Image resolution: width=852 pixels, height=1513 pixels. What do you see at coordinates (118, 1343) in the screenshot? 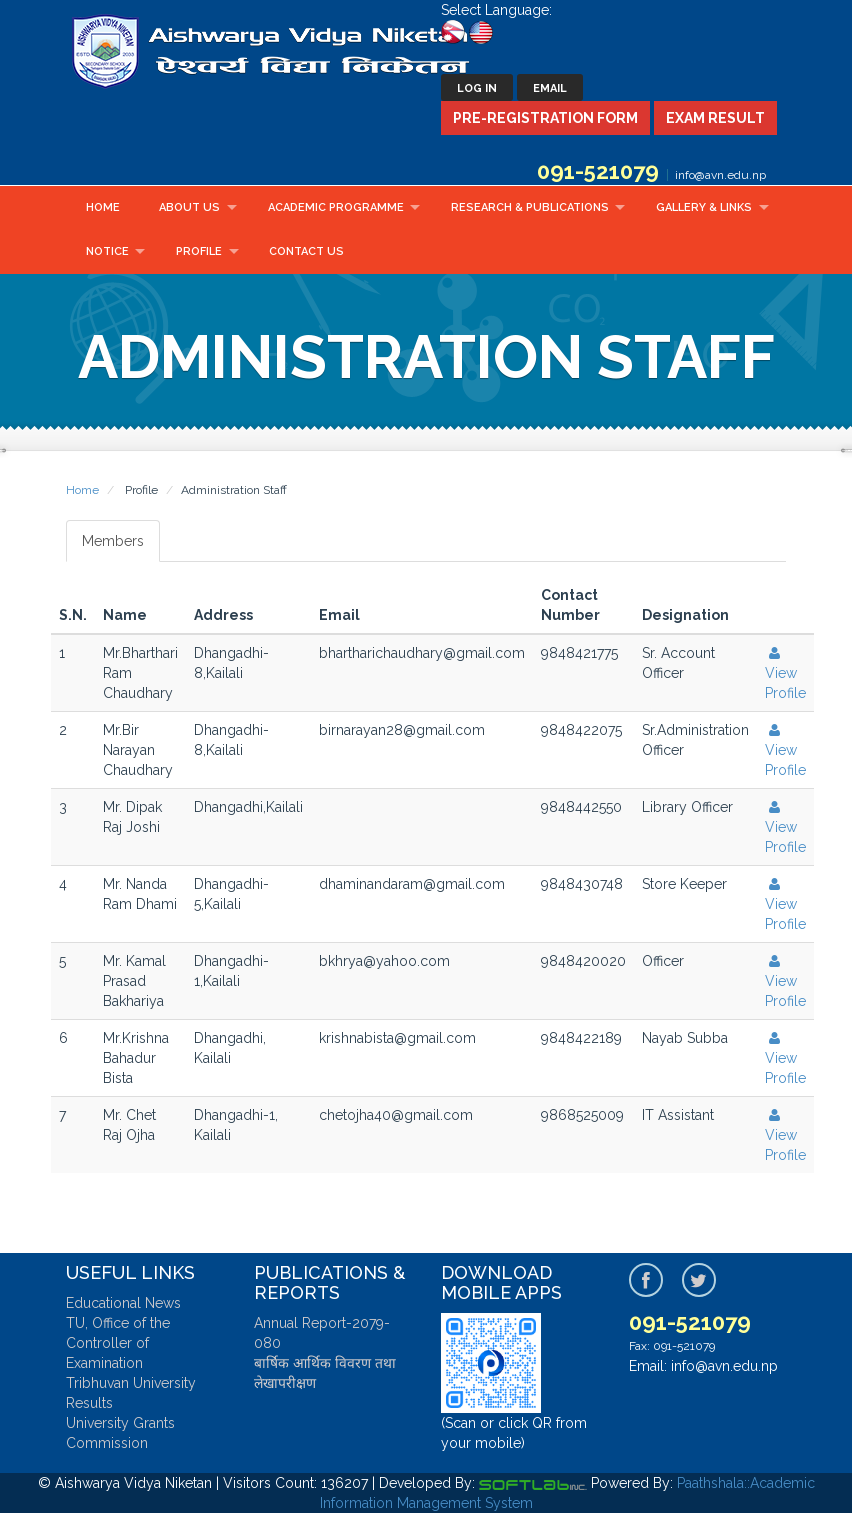
I see `TU, Office of the Controller of Examination` at bounding box center [118, 1343].